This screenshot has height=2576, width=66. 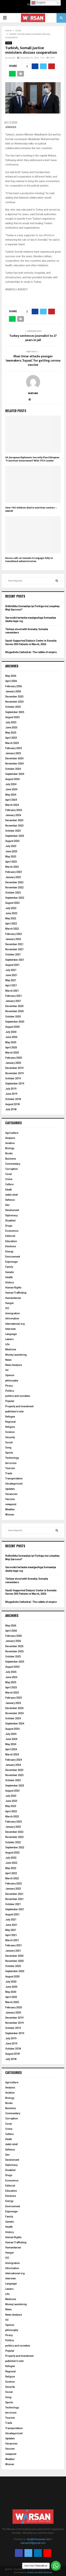 I want to click on Biology, so click(x=9, y=1148).